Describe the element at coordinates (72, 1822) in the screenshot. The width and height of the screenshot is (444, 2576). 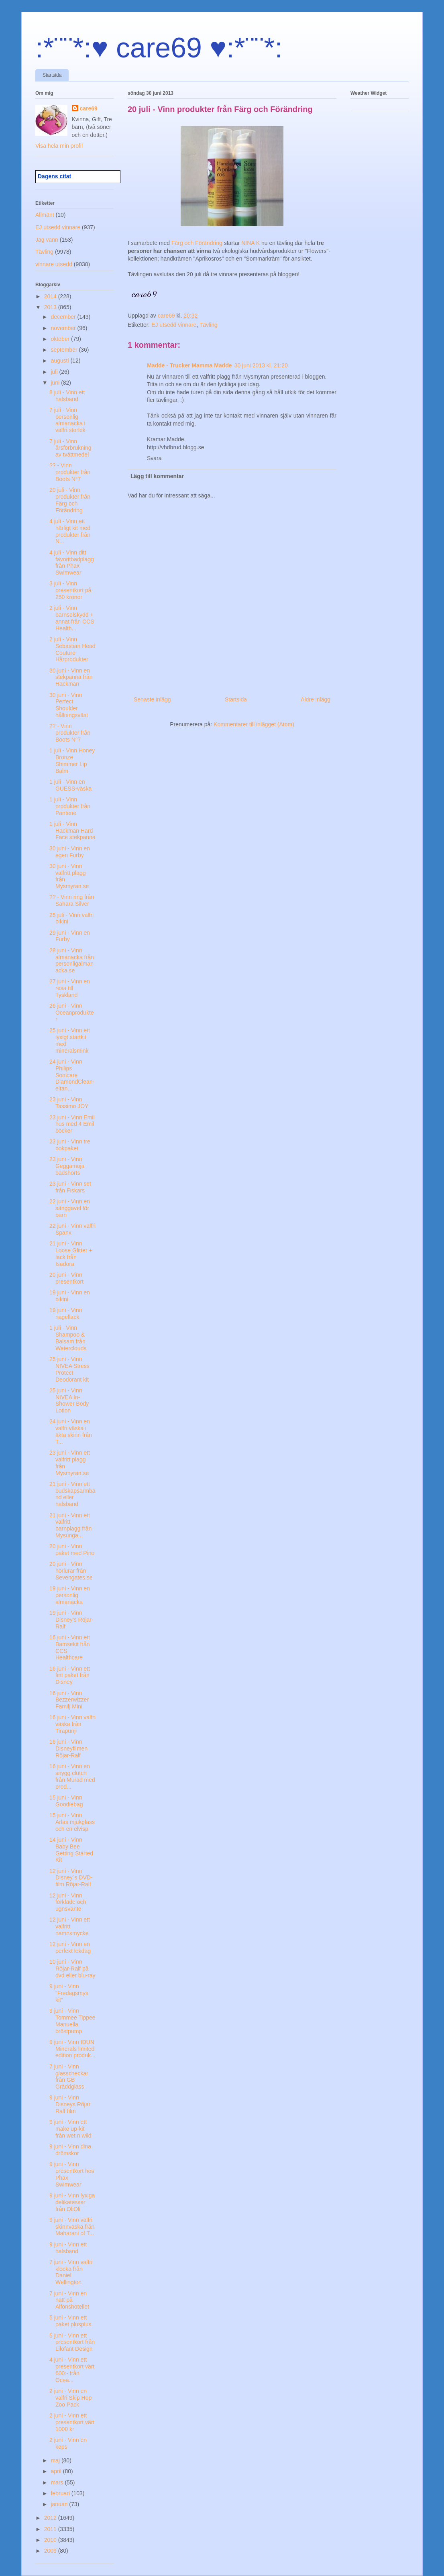
I see `15 juni - Vinn Arlas mjukglass och en elvisp` at that location.